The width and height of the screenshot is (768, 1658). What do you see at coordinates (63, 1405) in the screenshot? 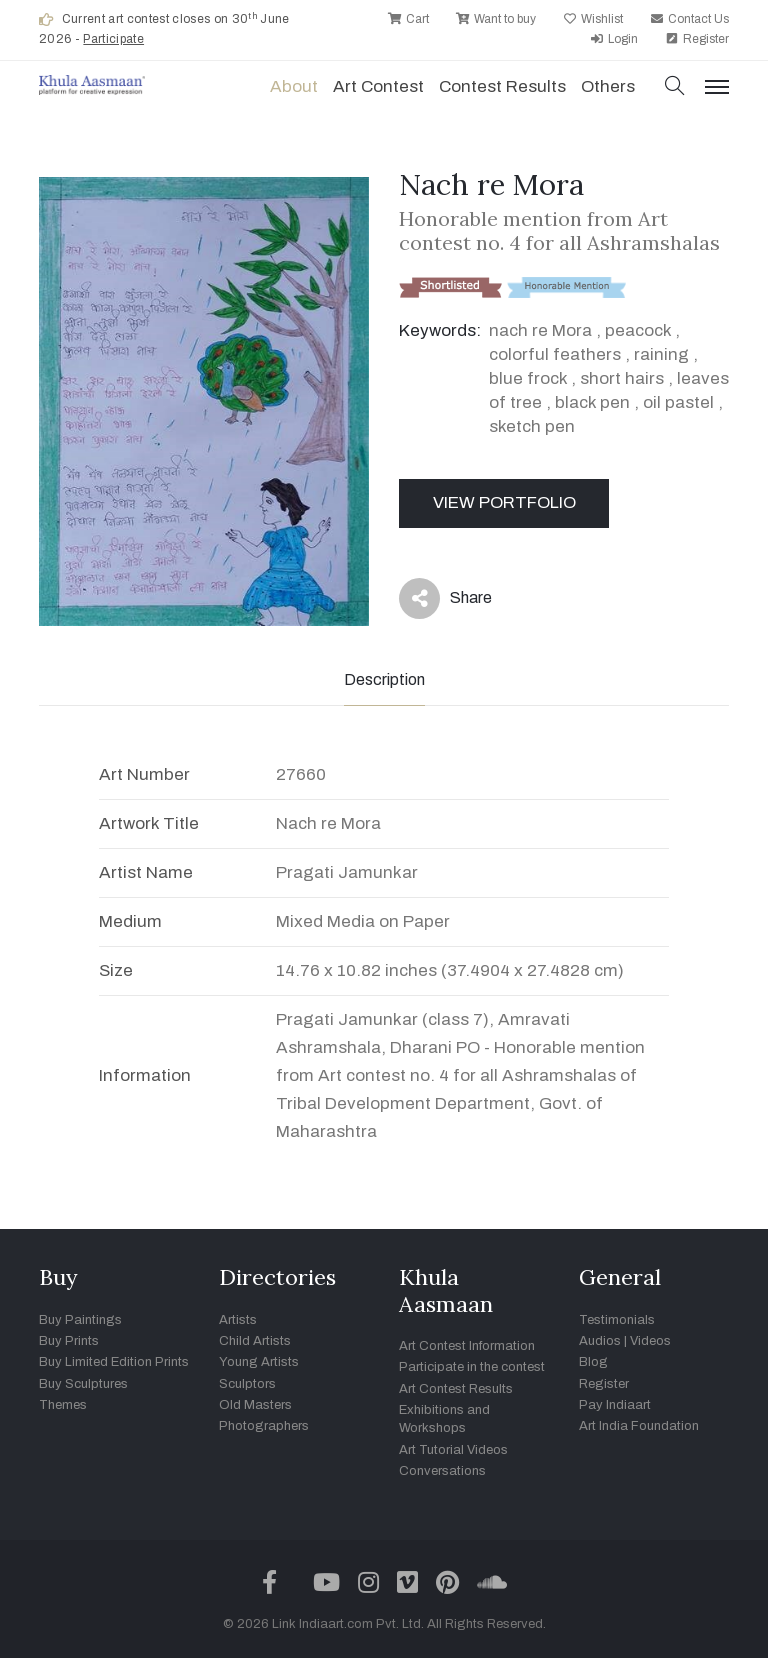
I see `Themes` at bounding box center [63, 1405].